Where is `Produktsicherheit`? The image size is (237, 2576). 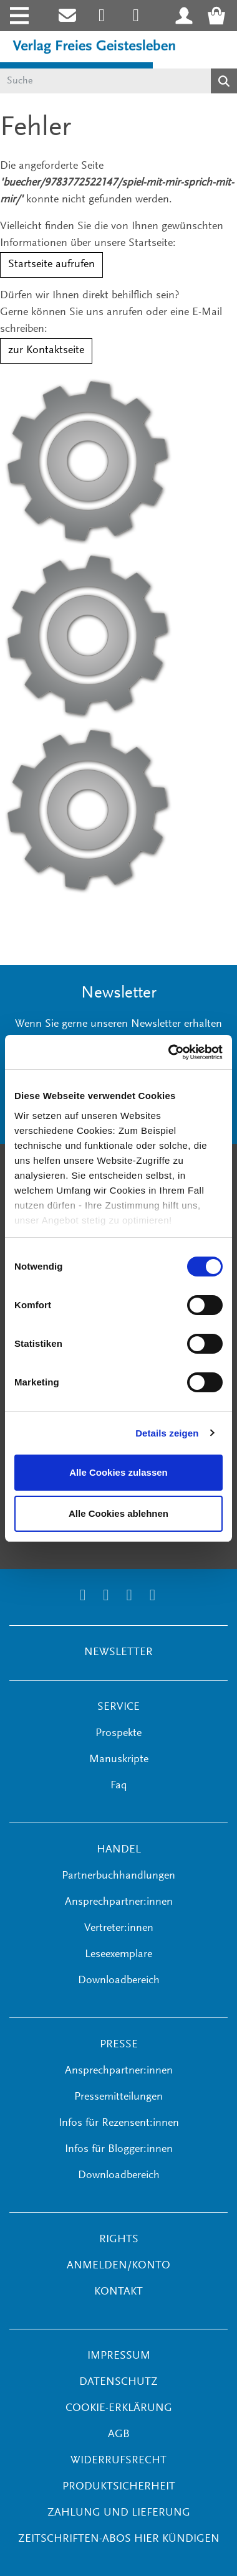 Produktsicherheit is located at coordinates (118, 2487).